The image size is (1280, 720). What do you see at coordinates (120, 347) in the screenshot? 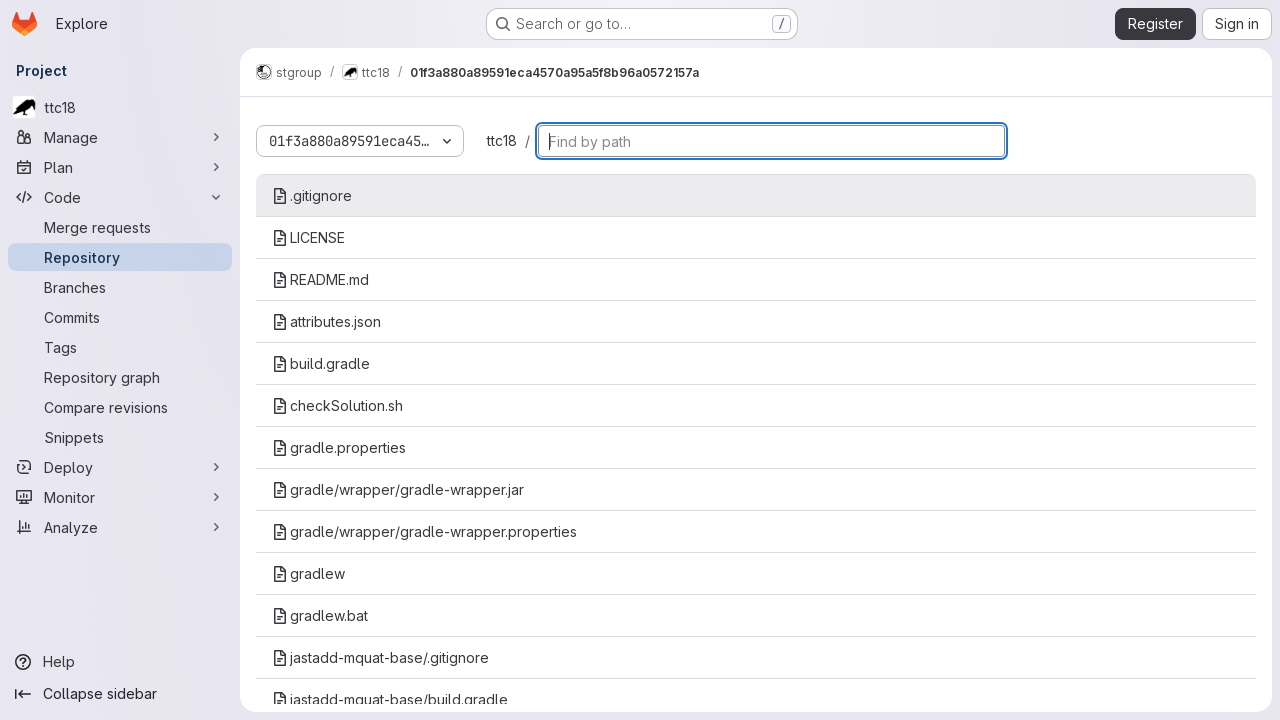
I see `[Tags]` at bounding box center [120, 347].